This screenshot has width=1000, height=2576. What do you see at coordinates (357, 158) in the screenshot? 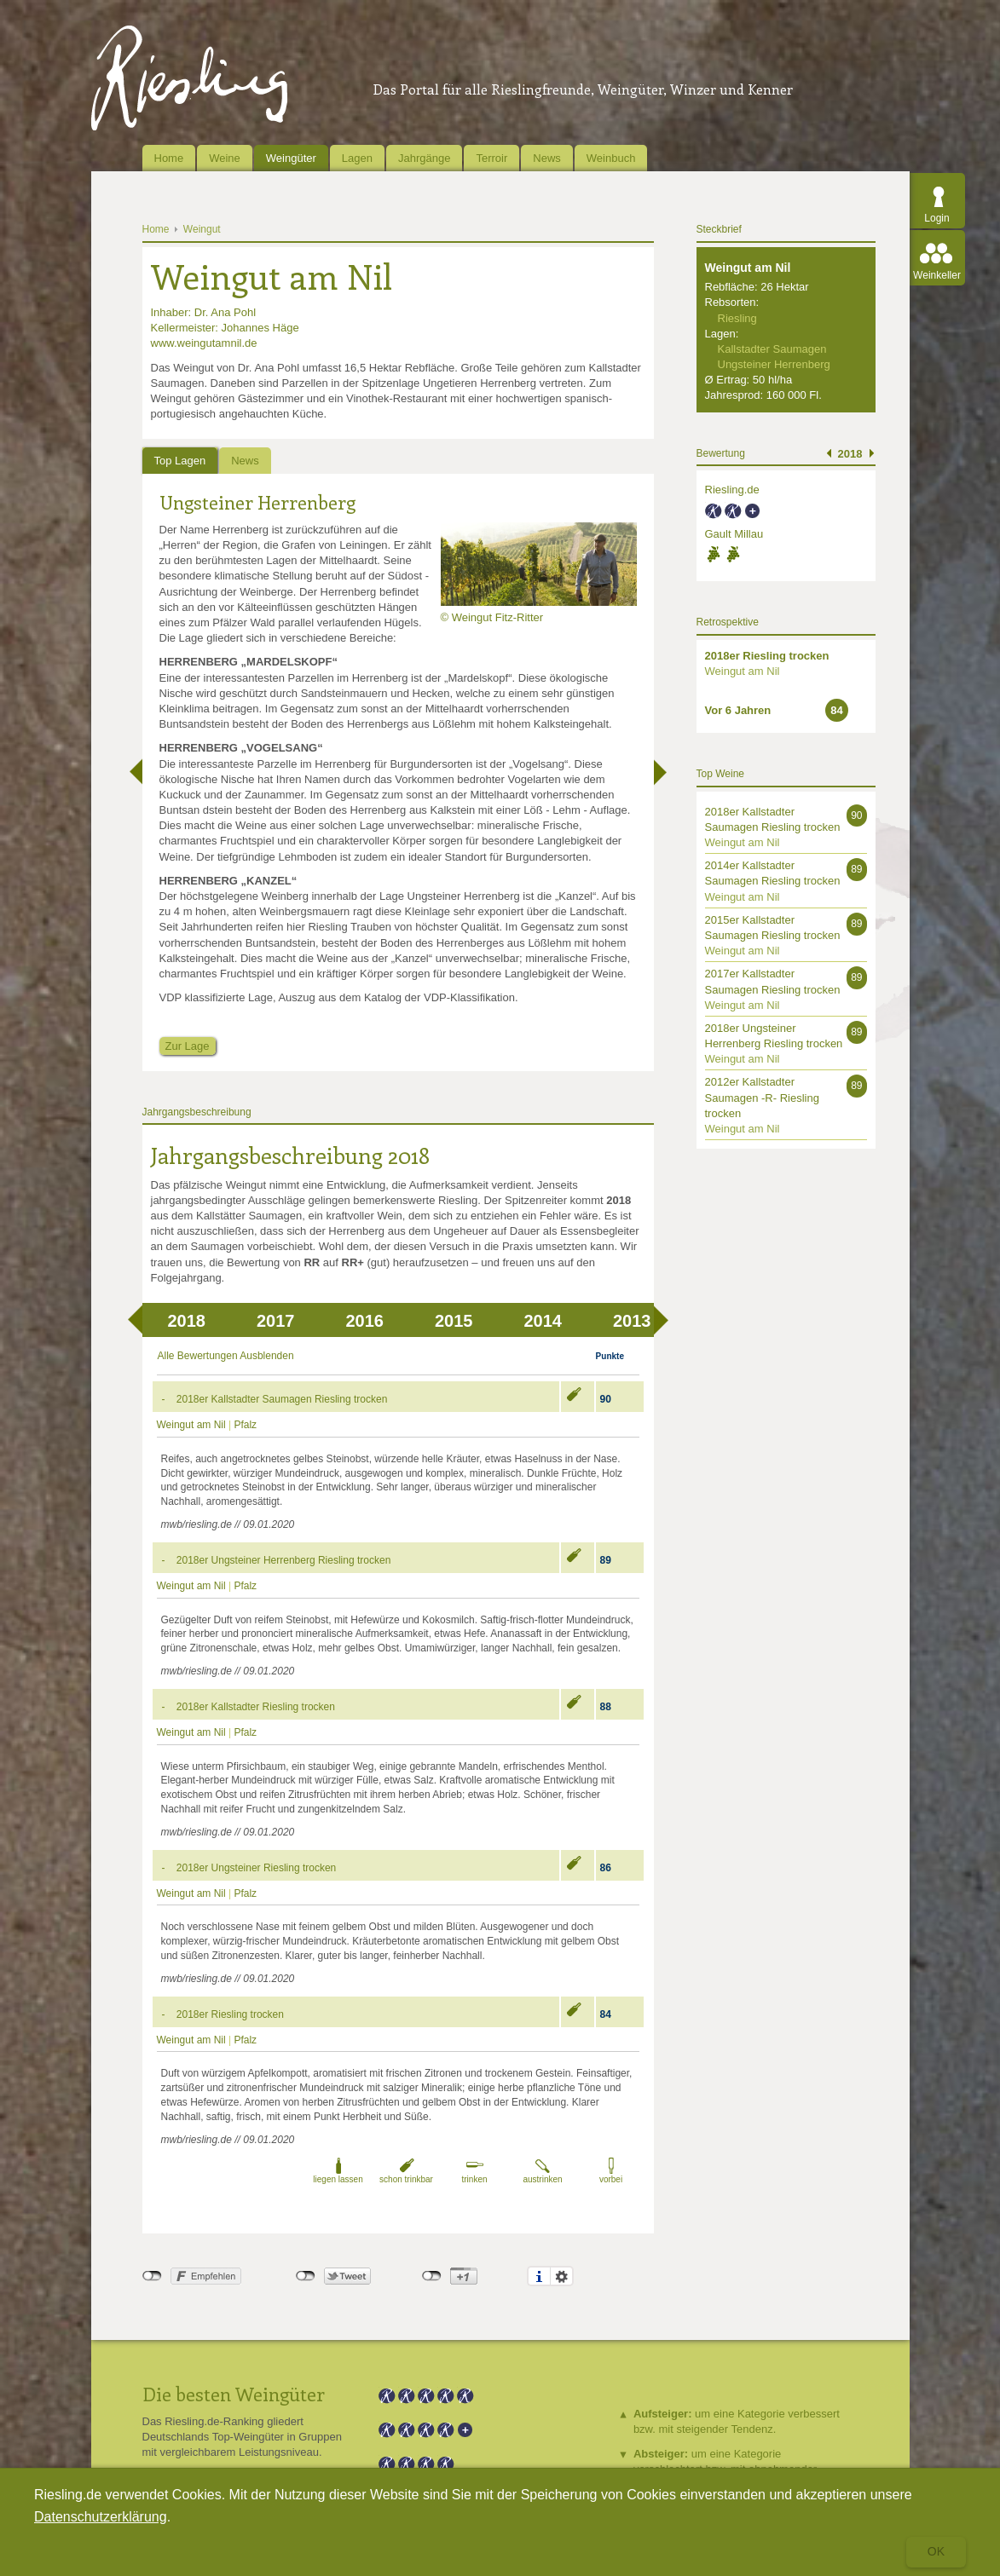
I see `Lagen` at bounding box center [357, 158].